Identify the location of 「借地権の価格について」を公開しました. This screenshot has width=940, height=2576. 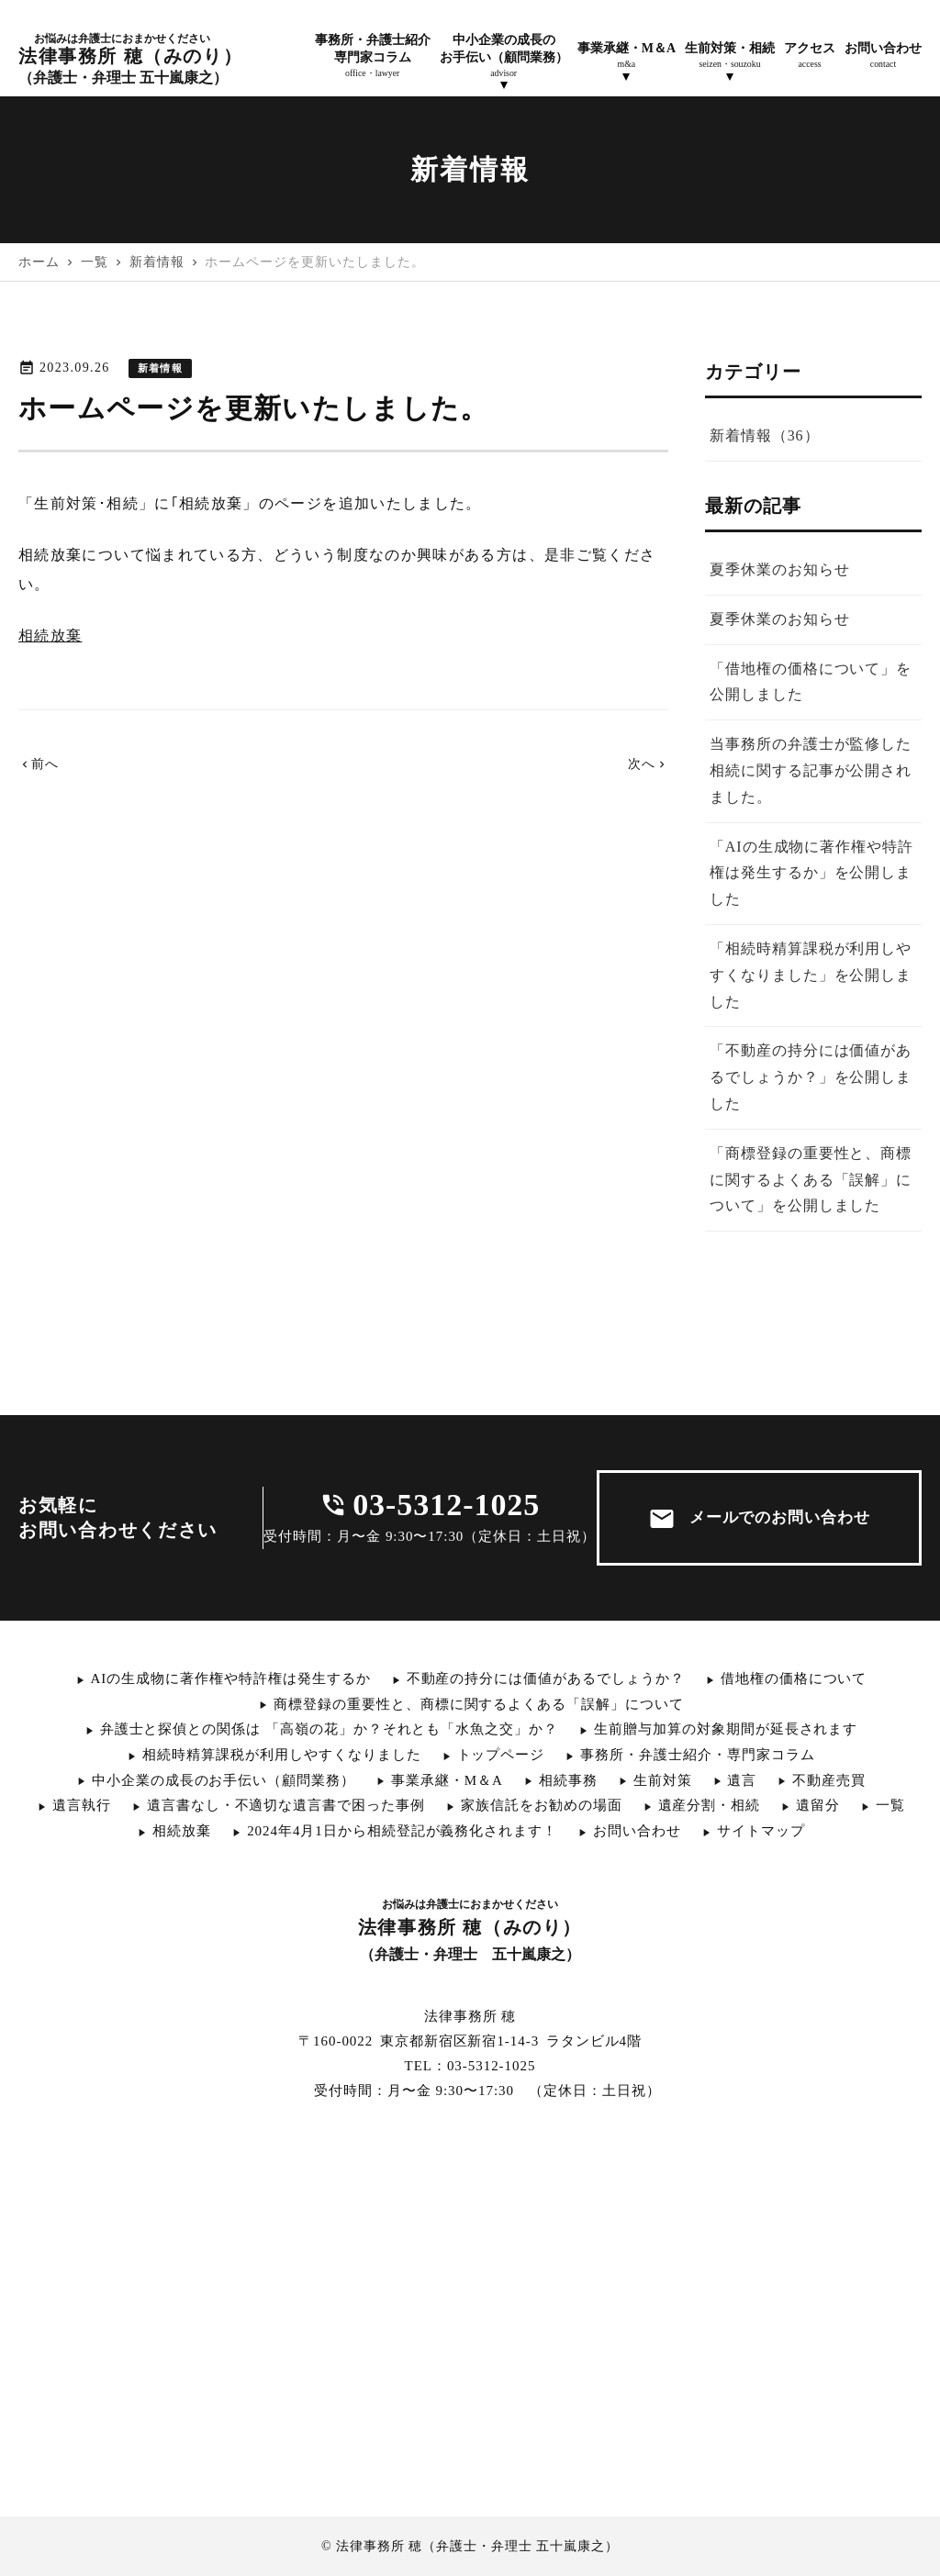
(811, 682).